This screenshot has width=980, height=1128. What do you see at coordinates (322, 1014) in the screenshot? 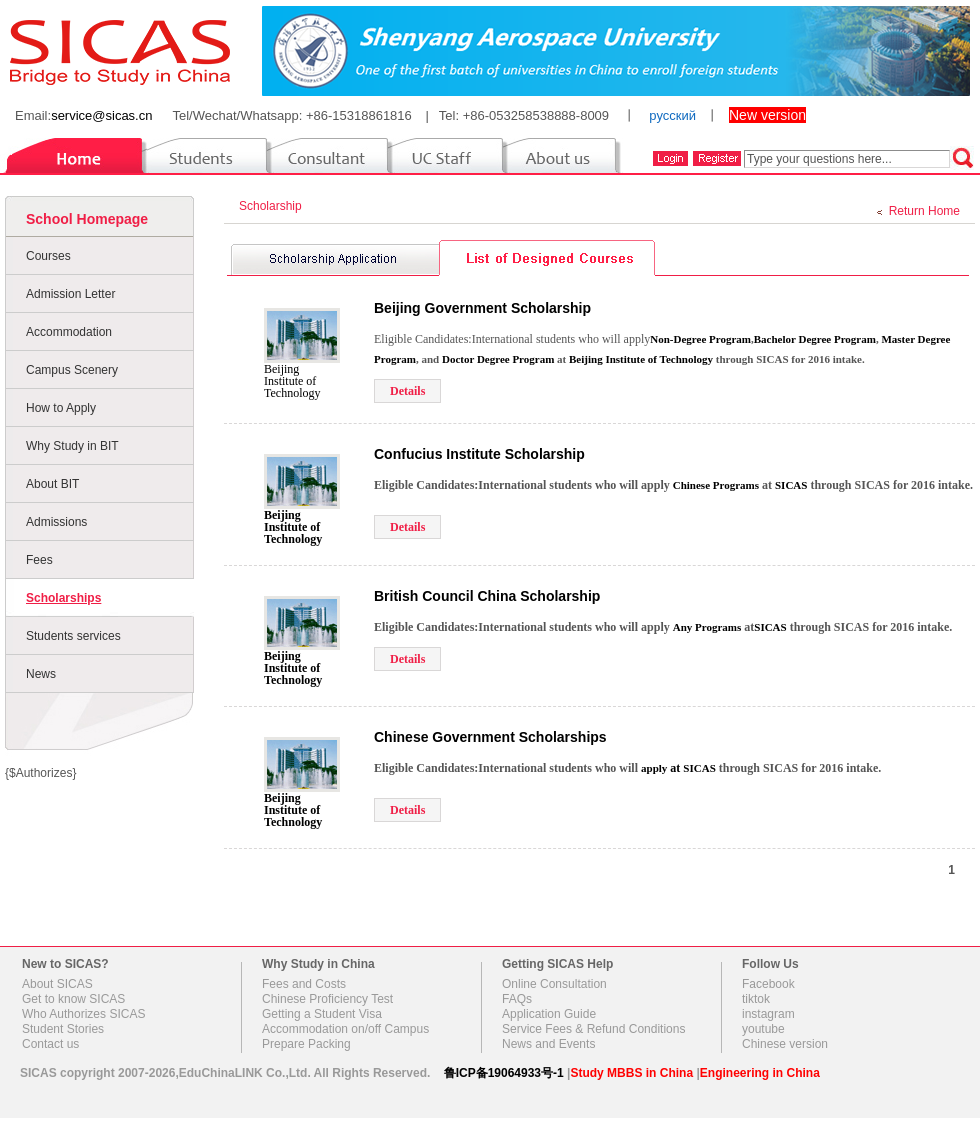
I see `Getting a Student Visa` at bounding box center [322, 1014].